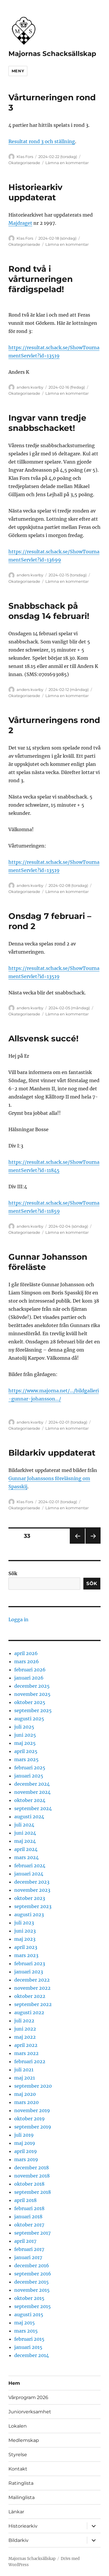 This screenshot has width=109, height=2576. I want to click on november 2024, so click(32, 1792).